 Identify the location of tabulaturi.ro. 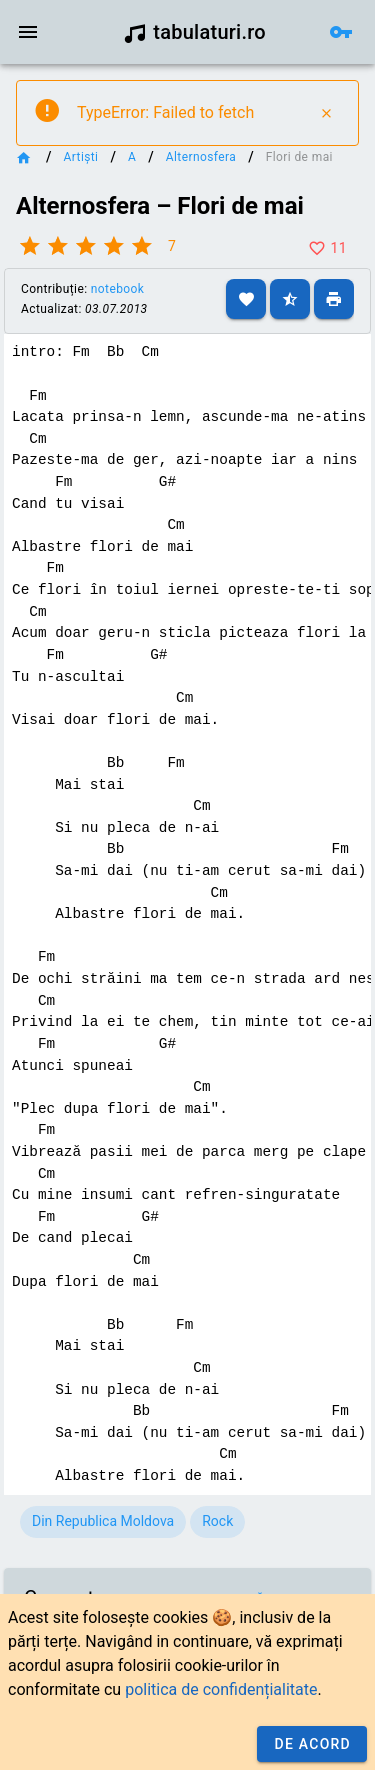
(194, 32).